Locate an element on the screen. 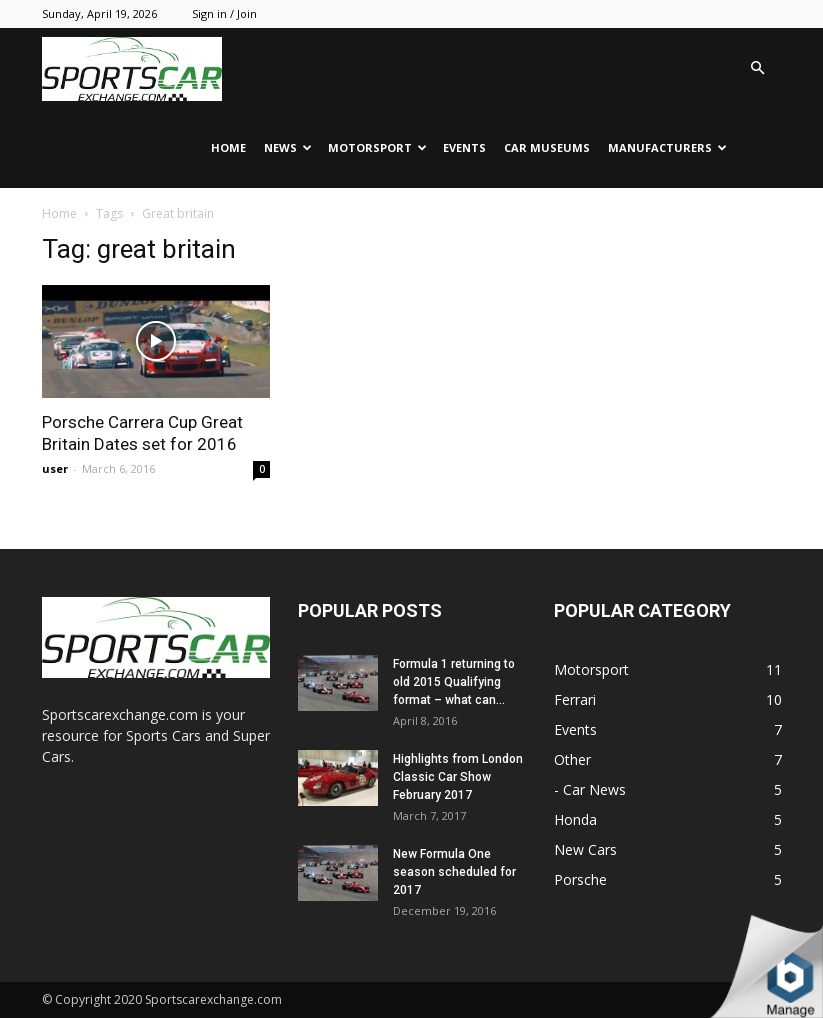  Events is located at coordinates (464, 147).